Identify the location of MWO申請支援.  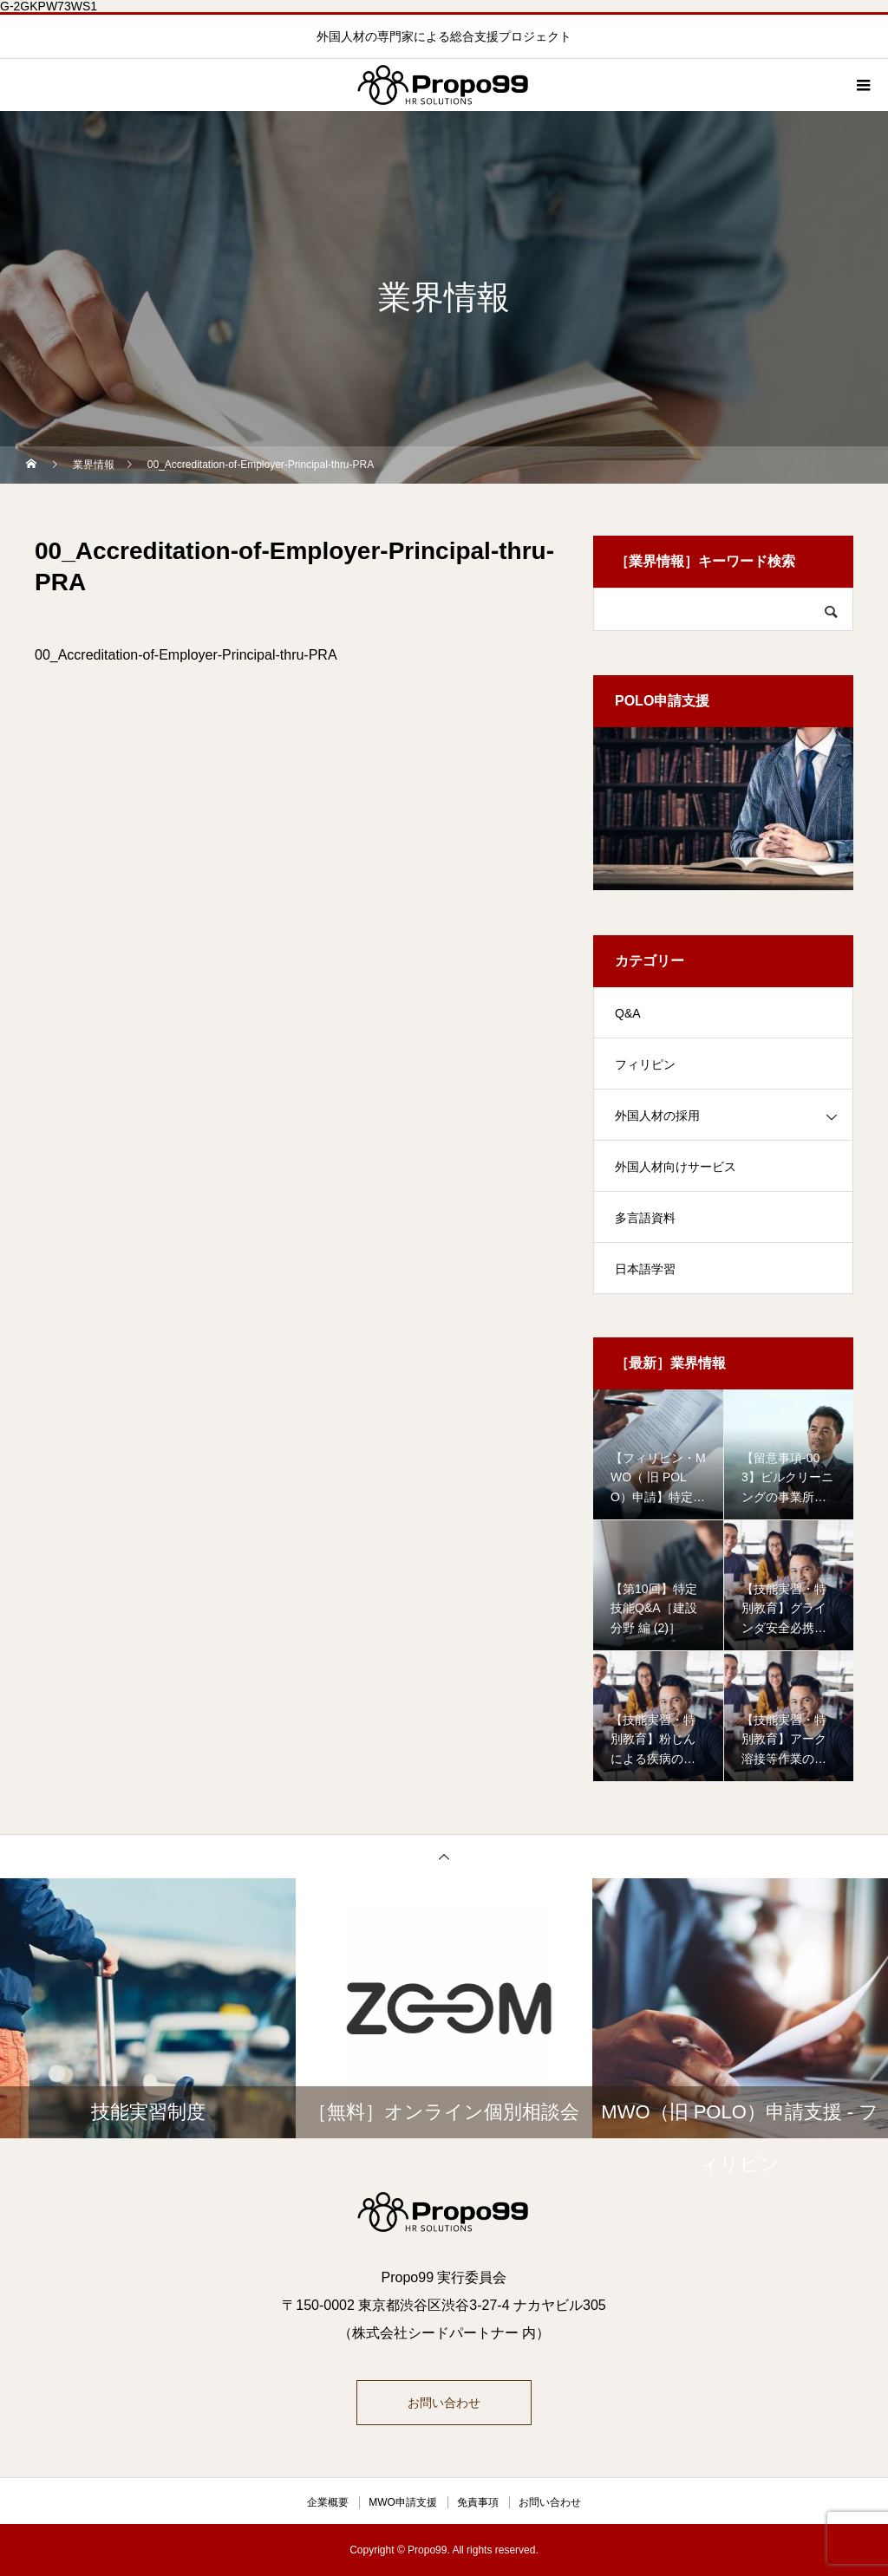
(403, 2502).